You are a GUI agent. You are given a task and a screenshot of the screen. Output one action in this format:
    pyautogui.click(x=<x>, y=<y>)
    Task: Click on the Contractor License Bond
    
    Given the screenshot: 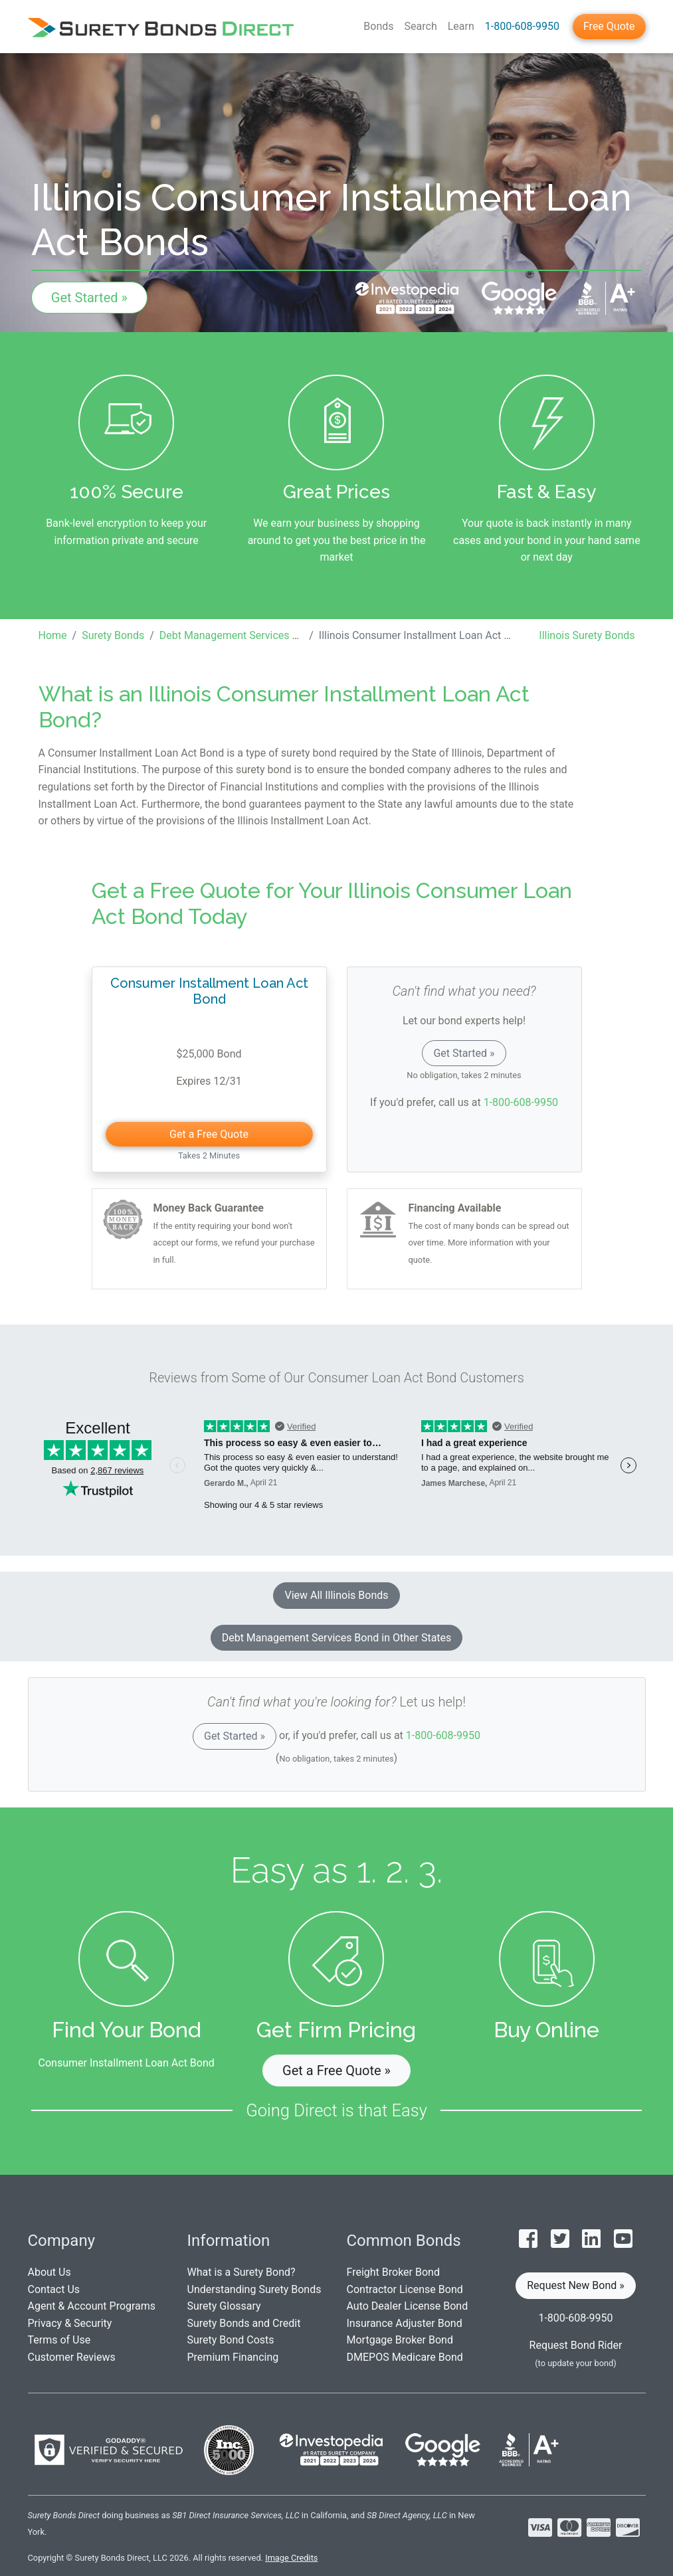 What is the action you would take?
    pyautogui.click(x=405, y=2289)
    